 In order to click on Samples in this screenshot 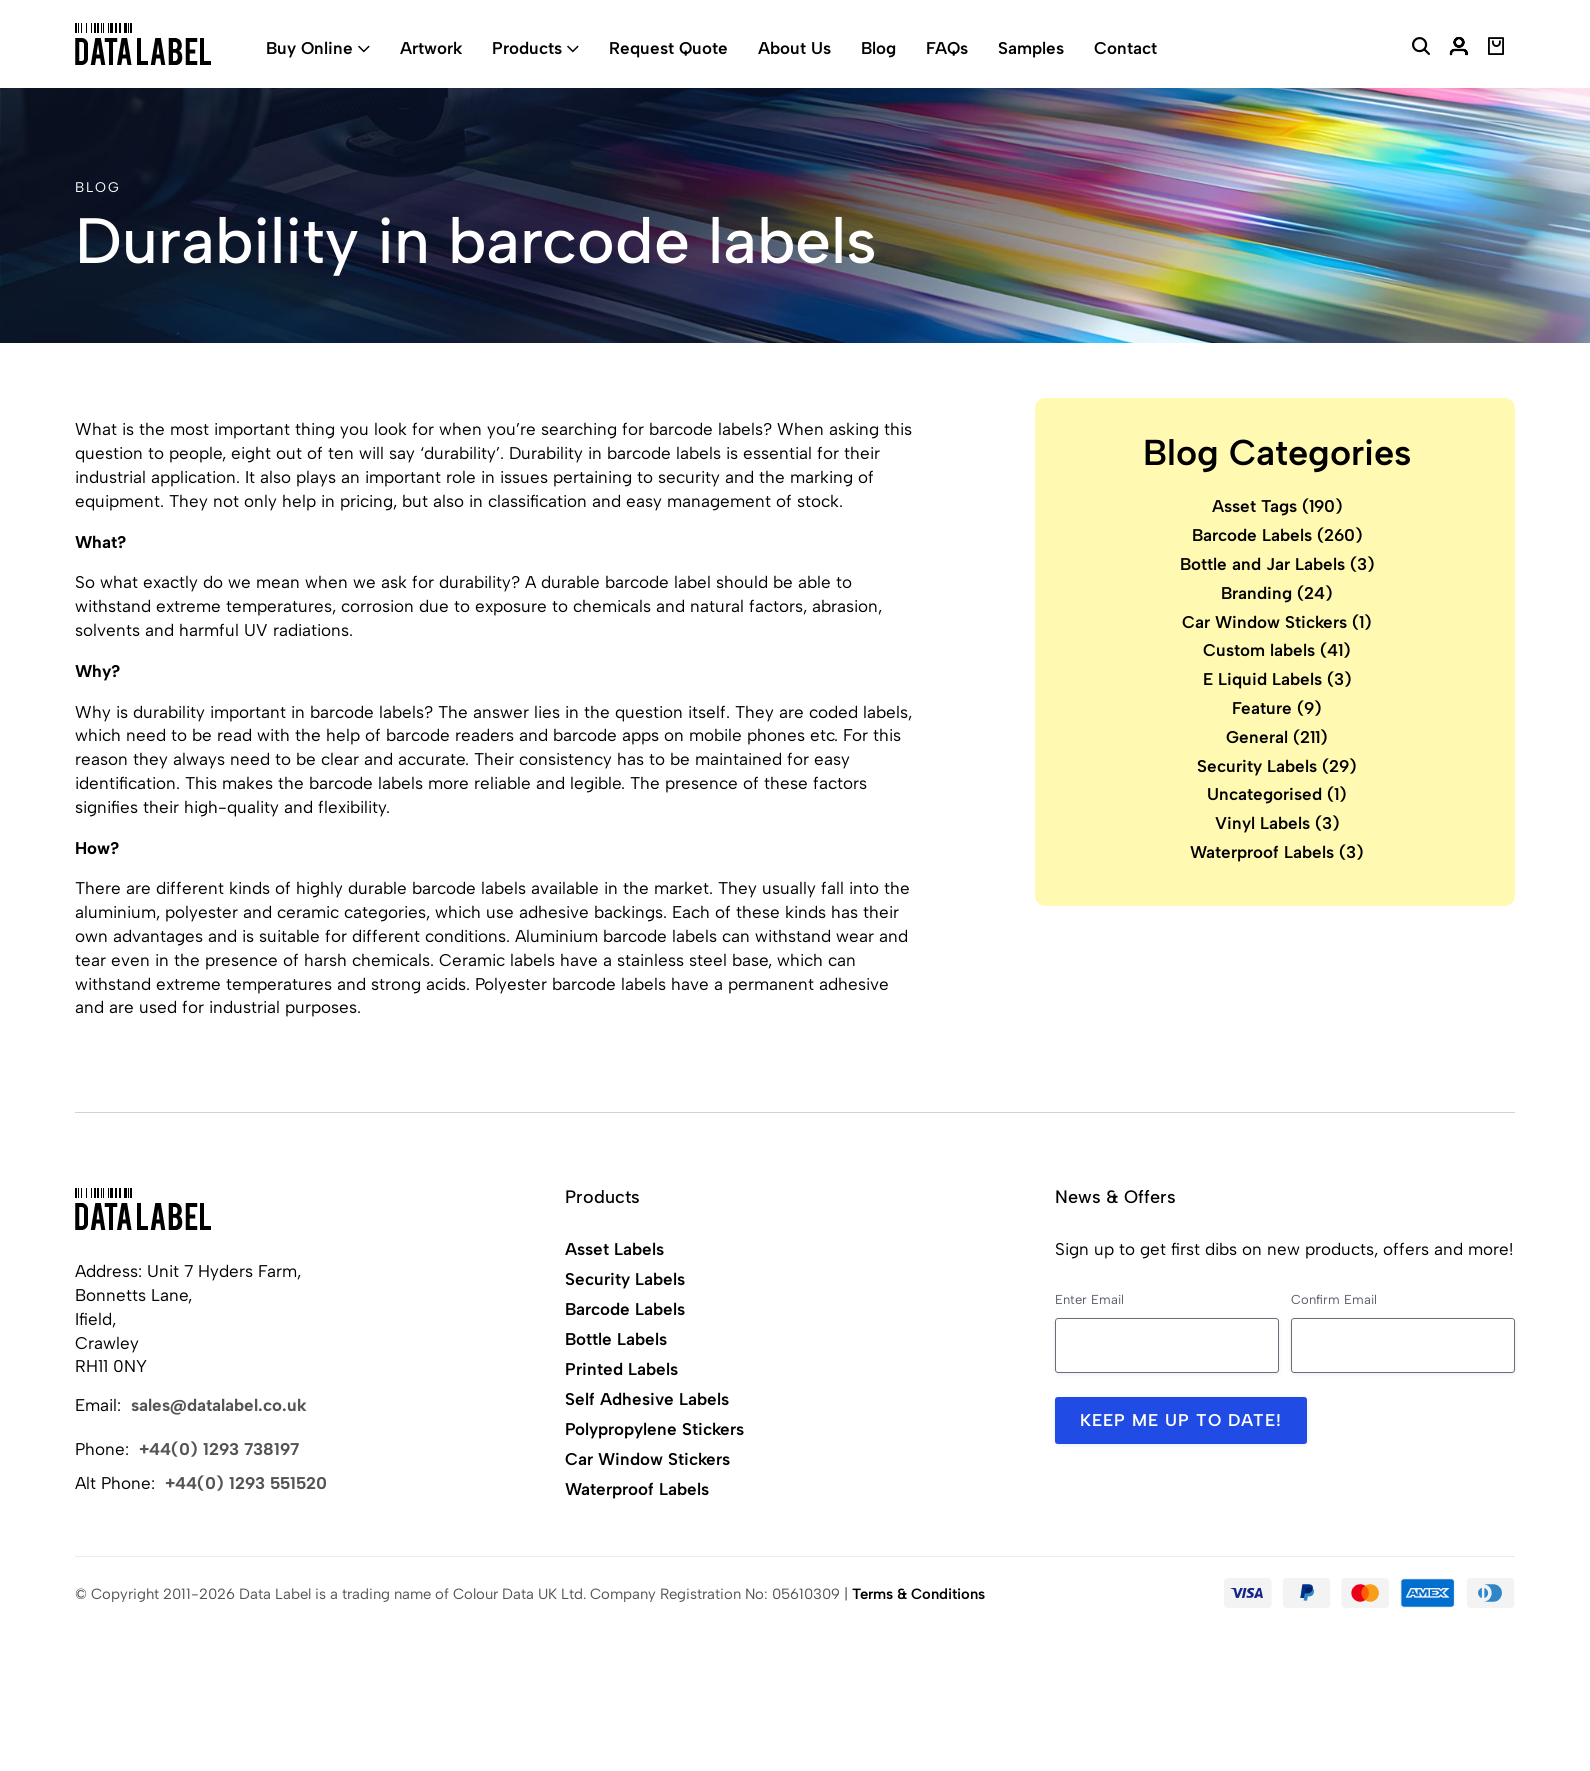, I will do `click(1031, 48)`.